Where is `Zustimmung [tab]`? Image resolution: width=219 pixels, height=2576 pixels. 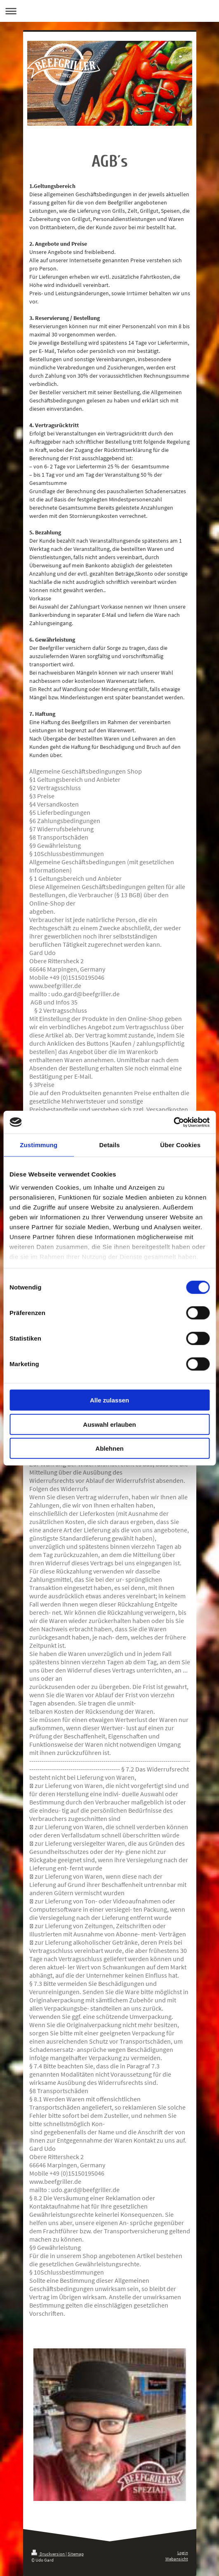 Zustimmung [tab] is located at coordinates (38, 1144).